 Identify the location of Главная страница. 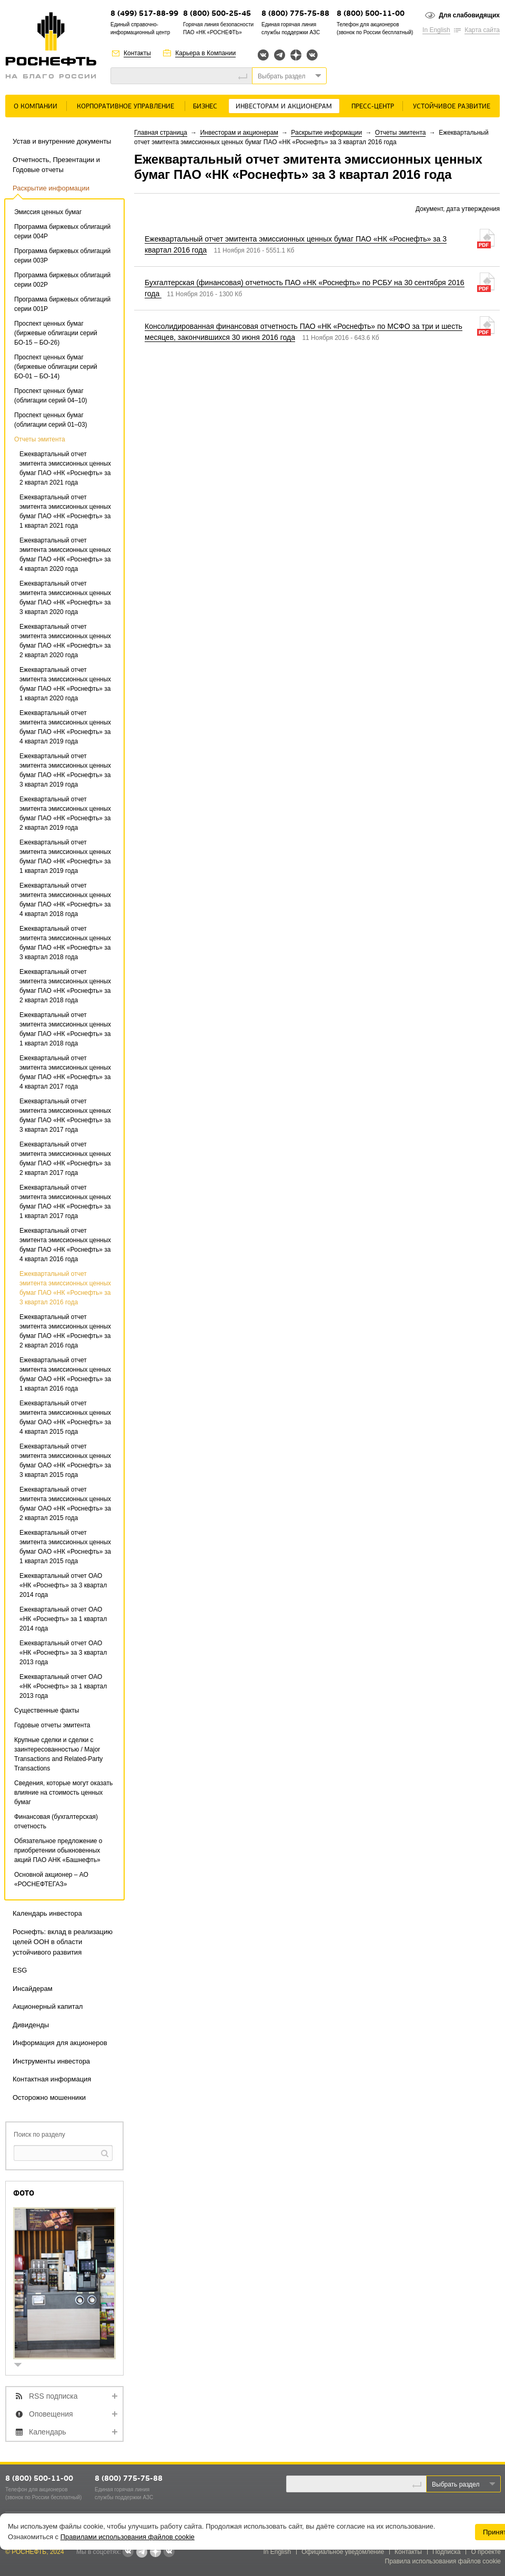
(160, 132).